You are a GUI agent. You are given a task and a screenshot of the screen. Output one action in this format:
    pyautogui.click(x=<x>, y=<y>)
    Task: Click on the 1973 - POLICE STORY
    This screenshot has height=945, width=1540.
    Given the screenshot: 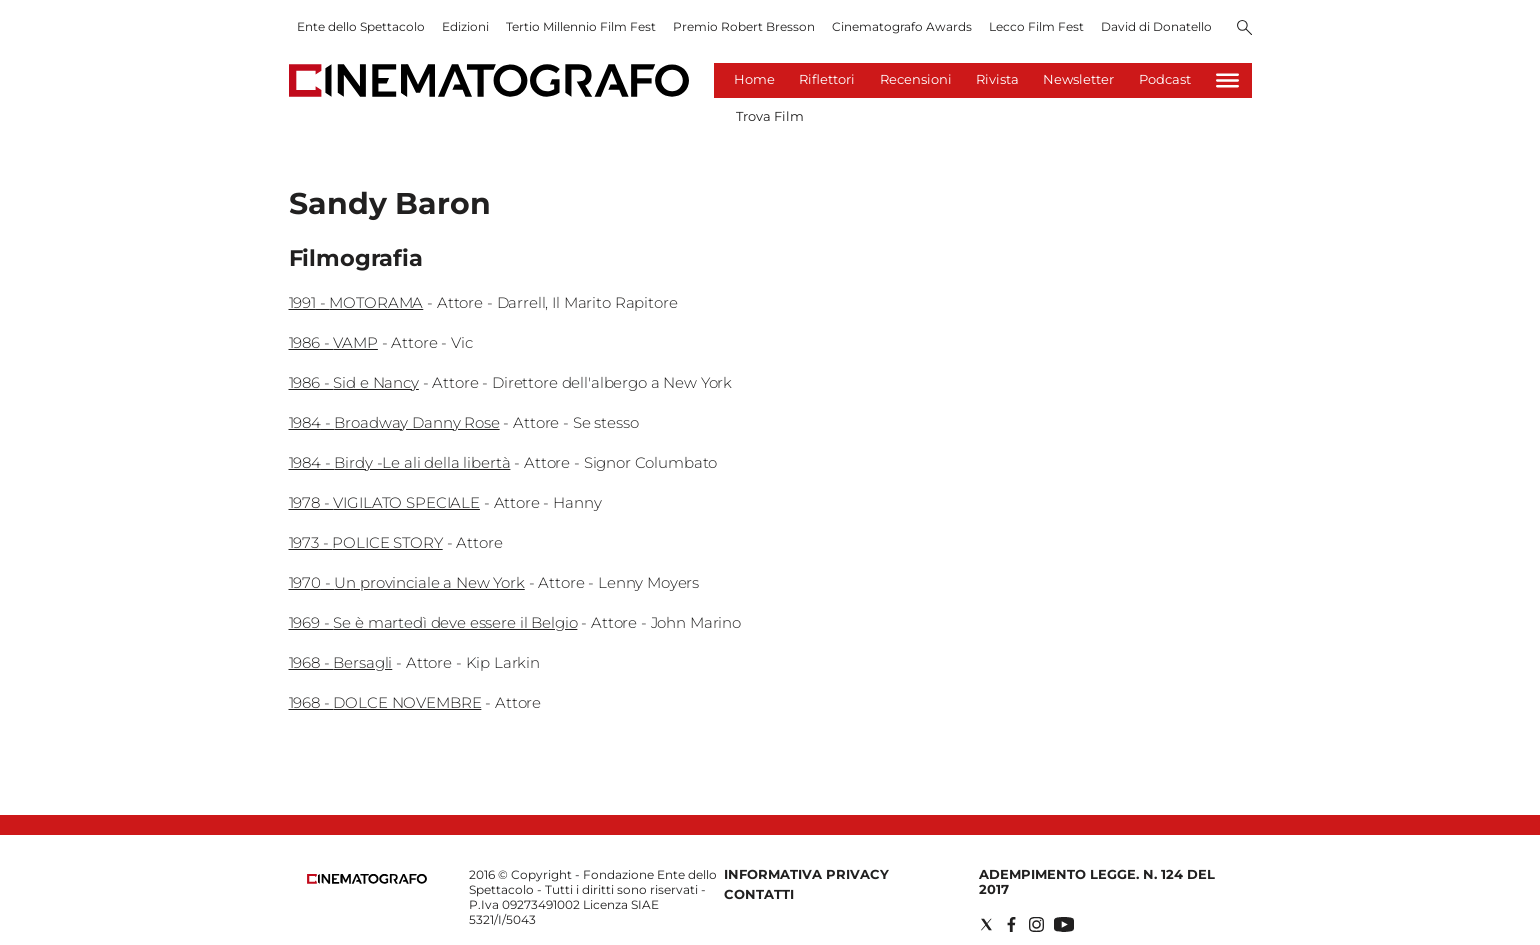 What is the action you would take?
    pyautogui.click(x=366, y=542)
    